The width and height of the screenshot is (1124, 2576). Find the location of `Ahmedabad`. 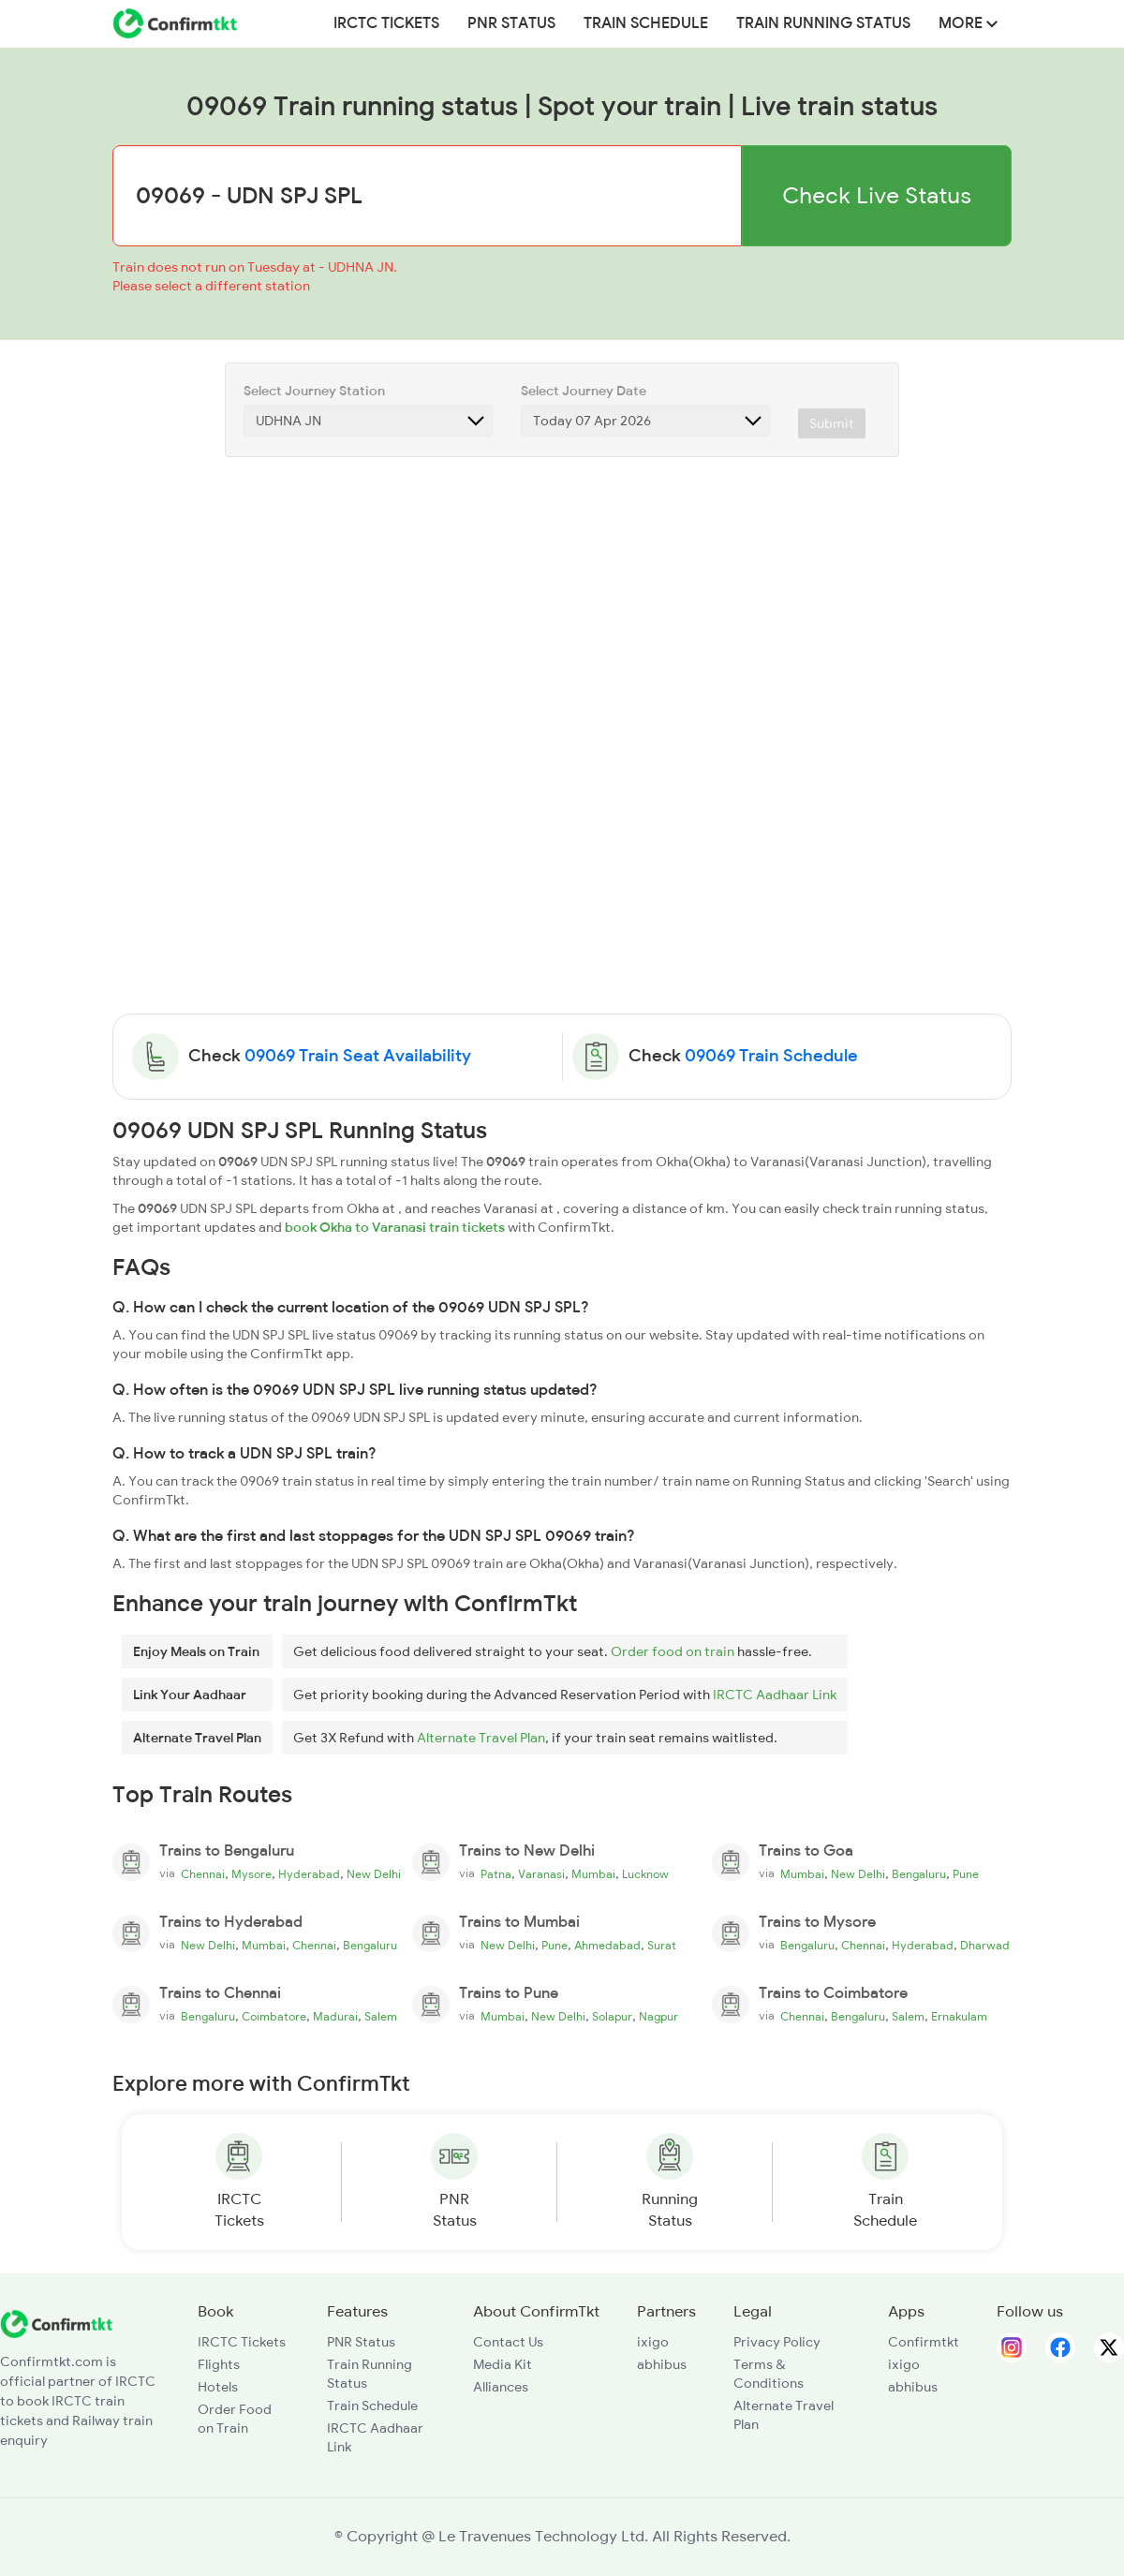

Ahmedabad is located at coordinates (607, 1945).